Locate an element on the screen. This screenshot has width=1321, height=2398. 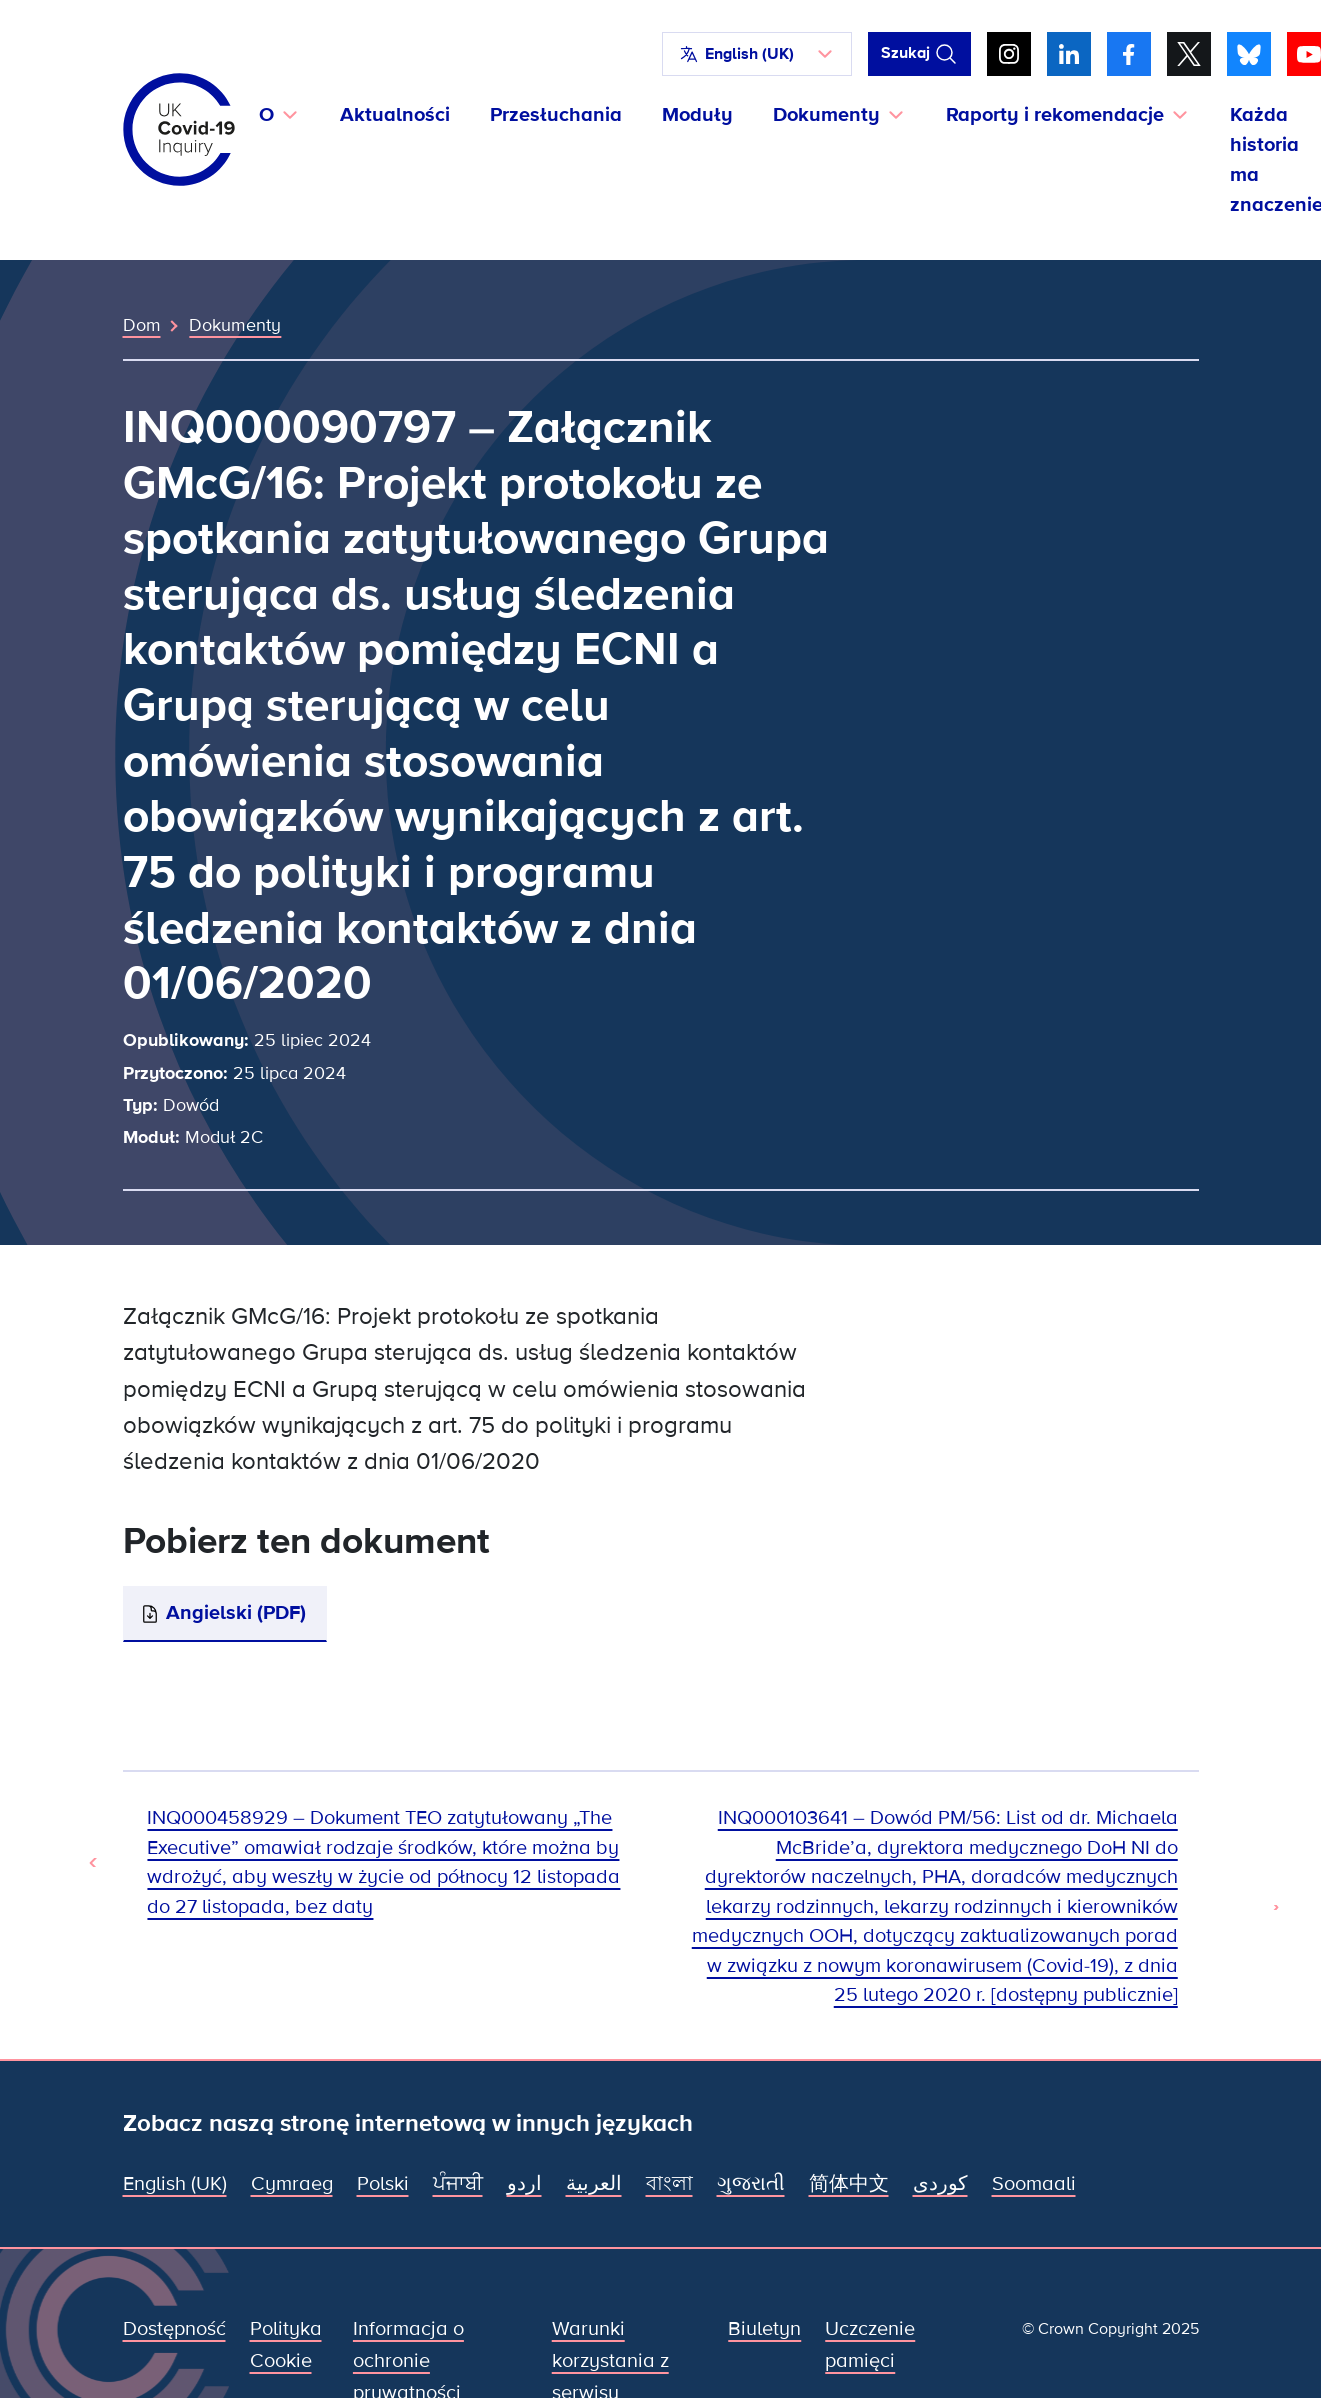
[button] is located at coordinates (757, 54).